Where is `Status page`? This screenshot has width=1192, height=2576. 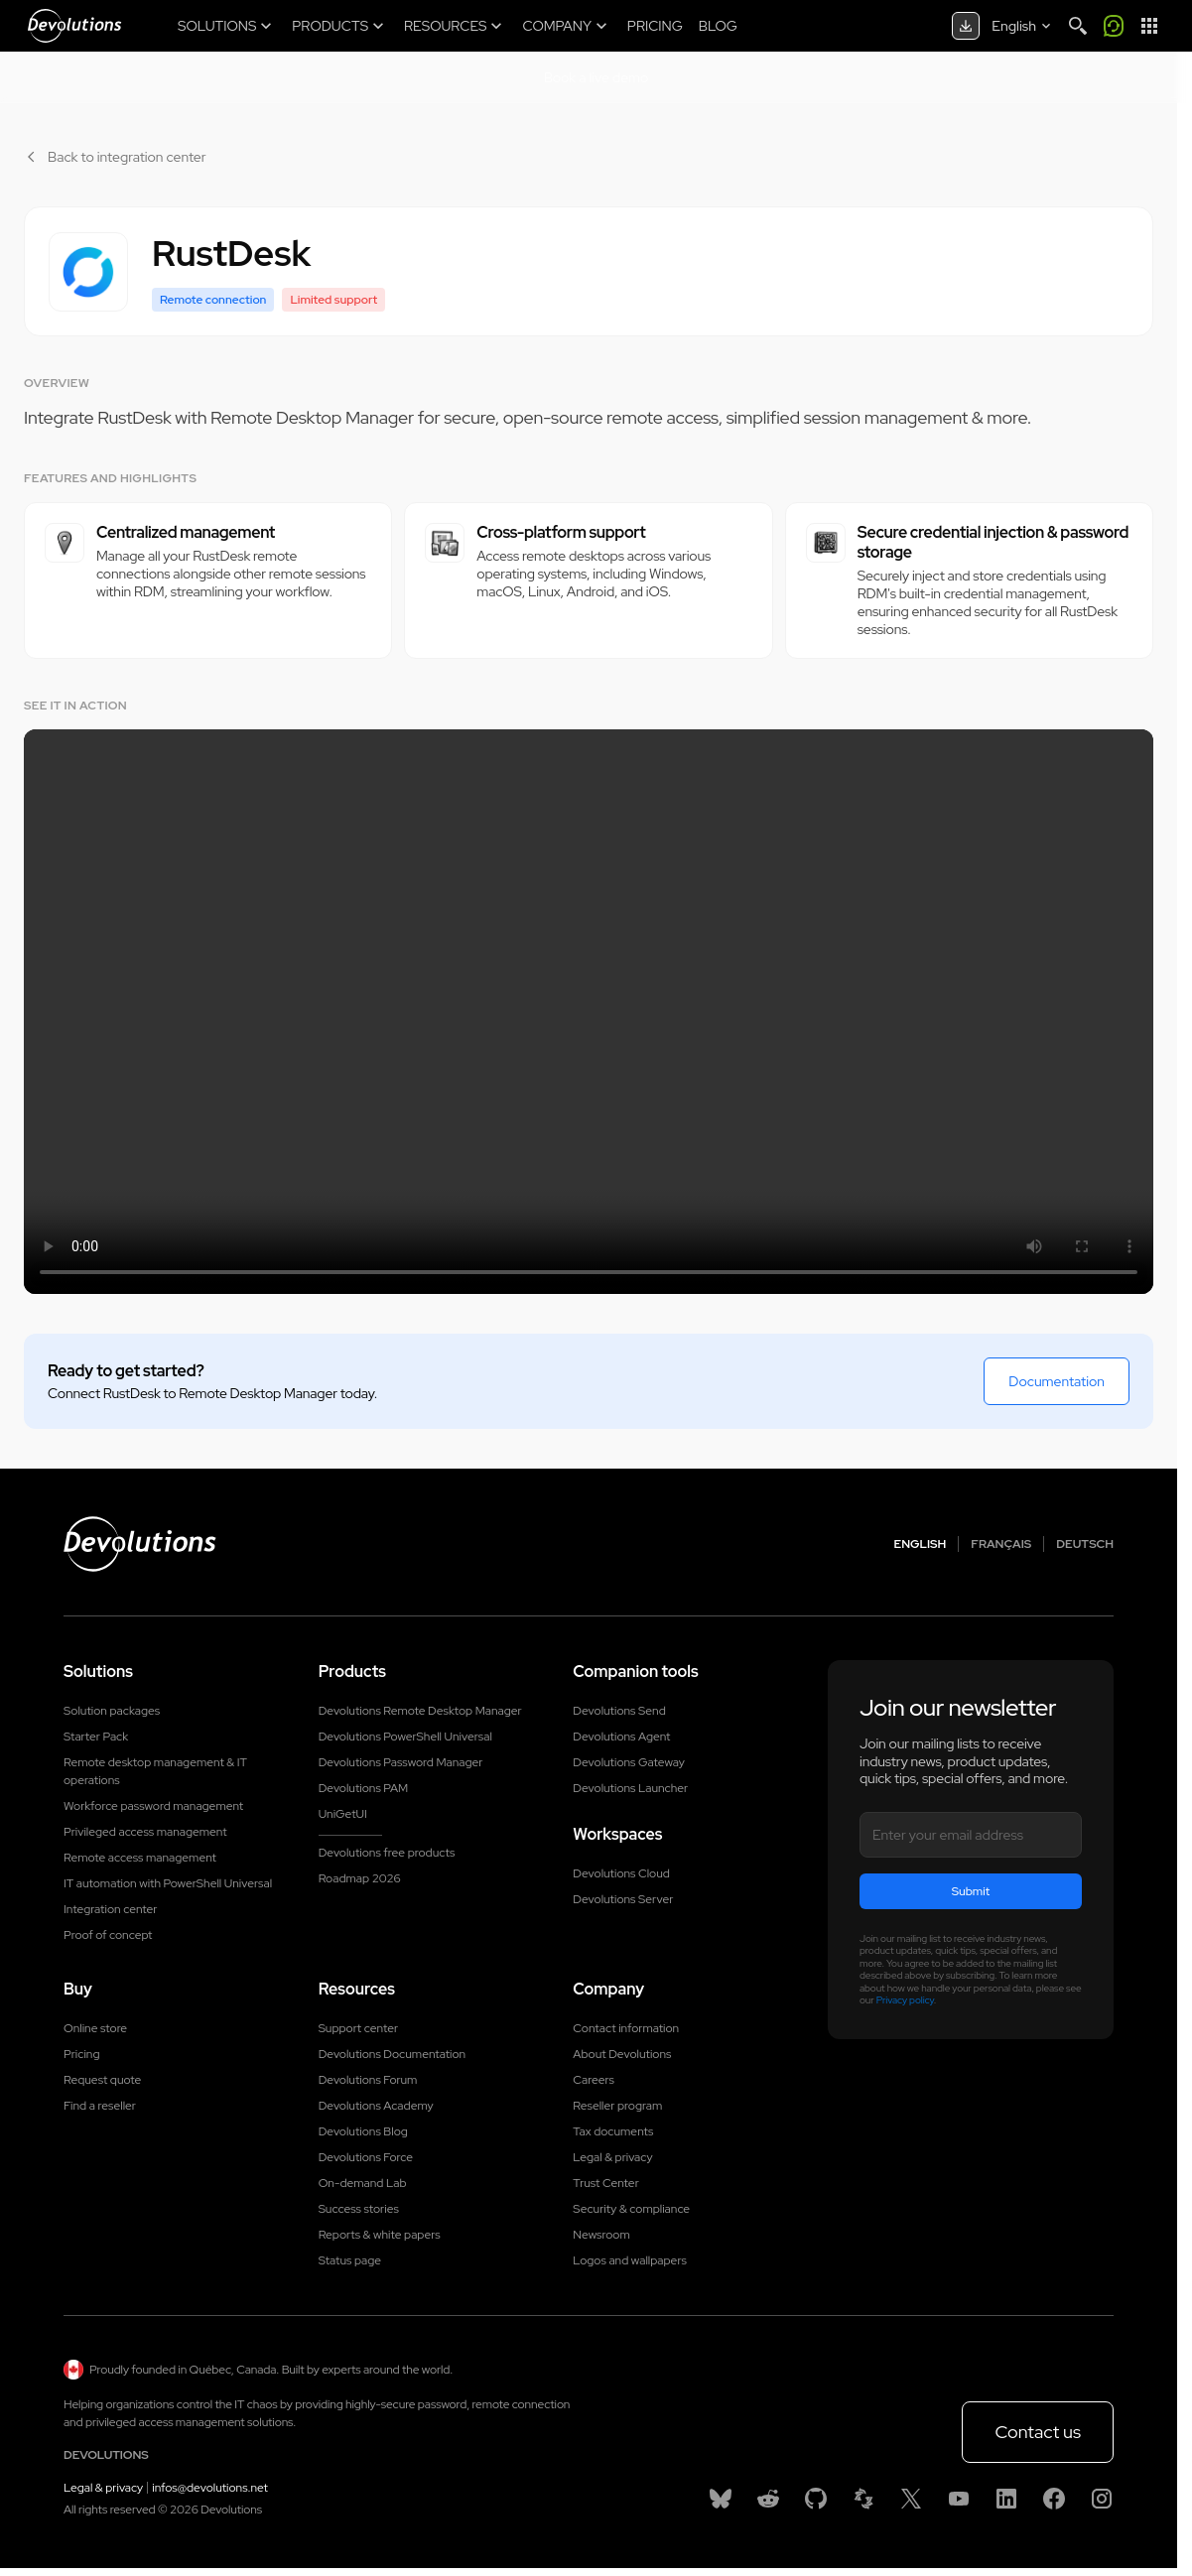 Status page is located at coordinates (350, 2260).